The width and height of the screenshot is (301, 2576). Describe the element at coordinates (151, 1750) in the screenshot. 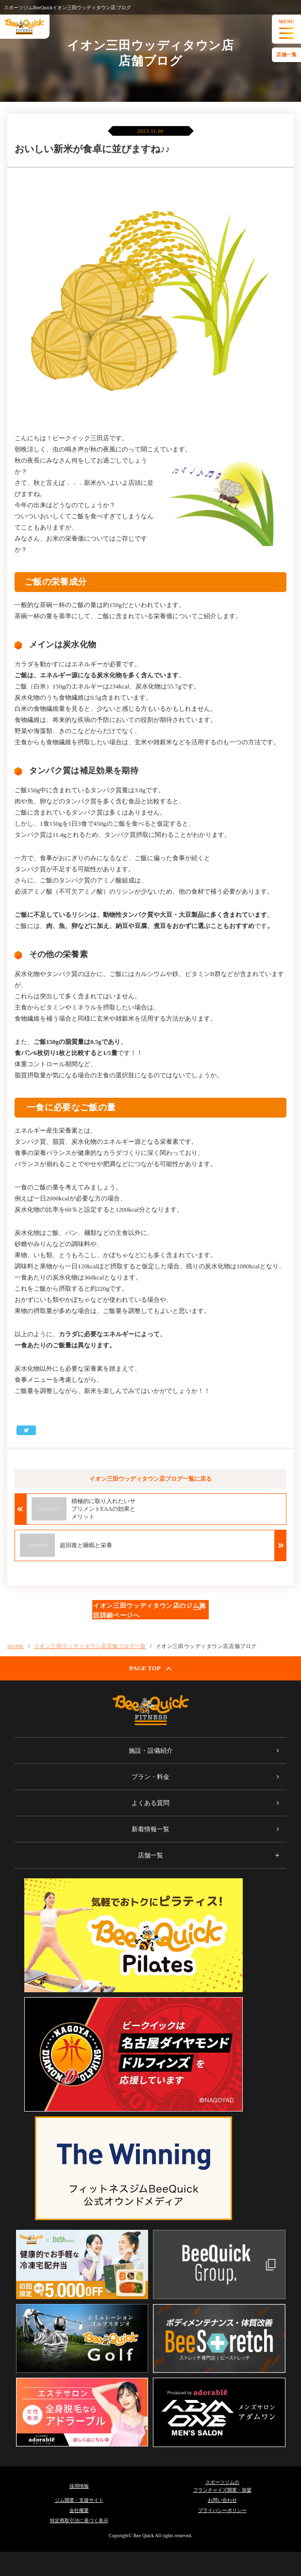

I see `施設・設備紹介` at that location.